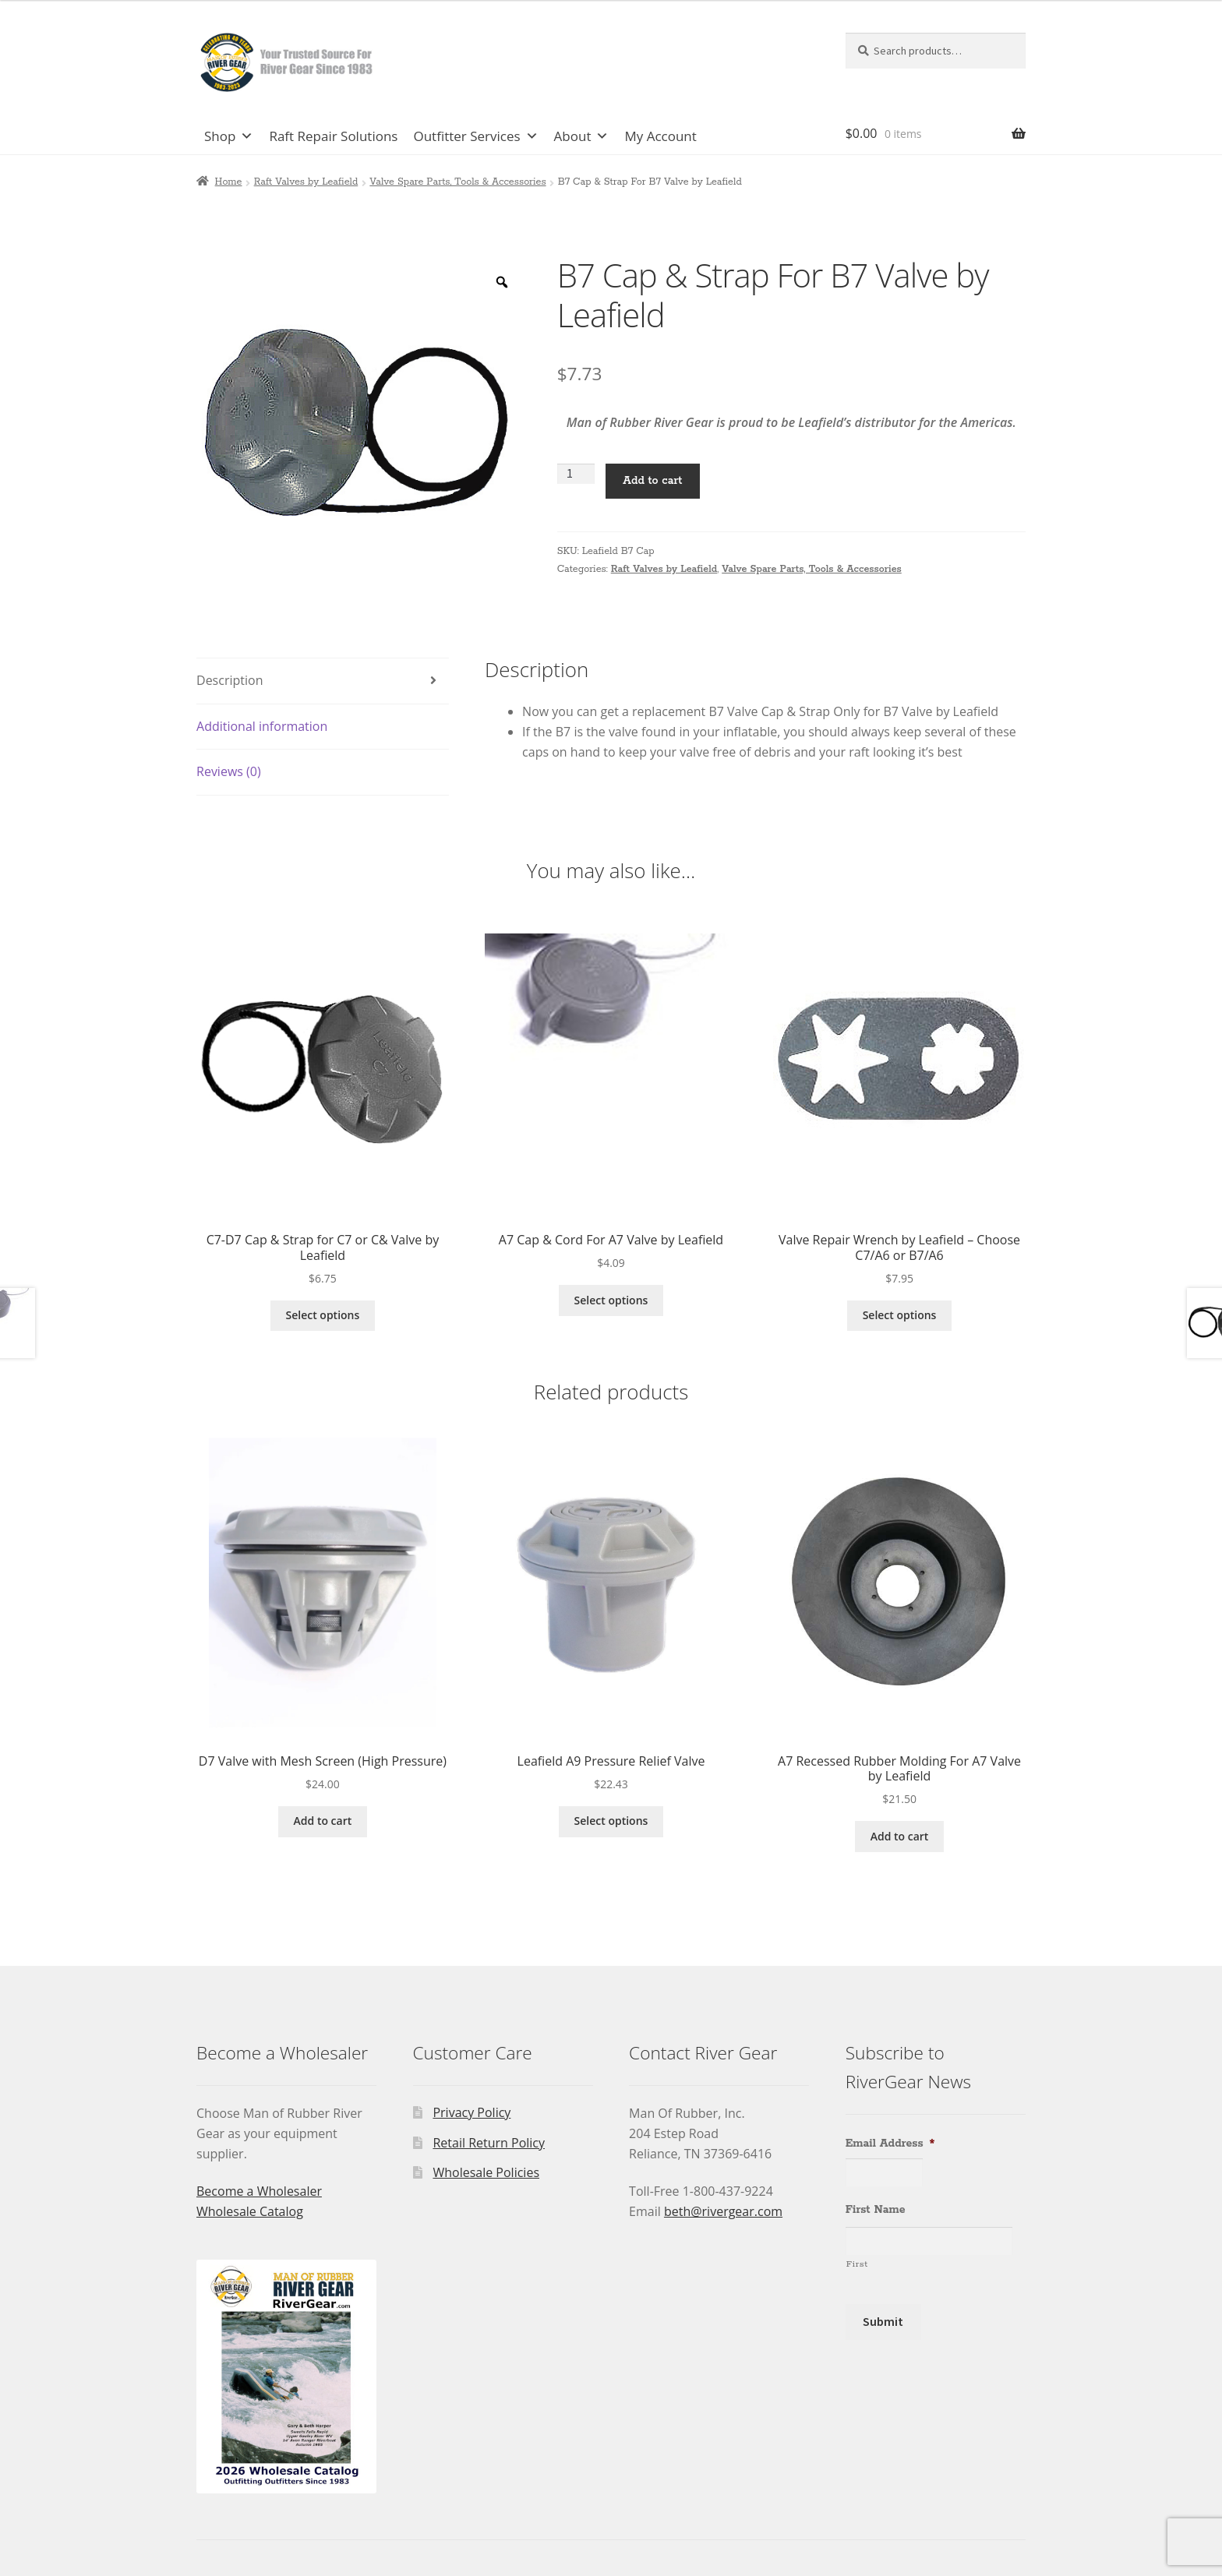  What do you see at coordinates (457, 182) in the screenshot?
I see `Valve Spare Parts, Tools & Accessories` at bounding box center [457, 182].